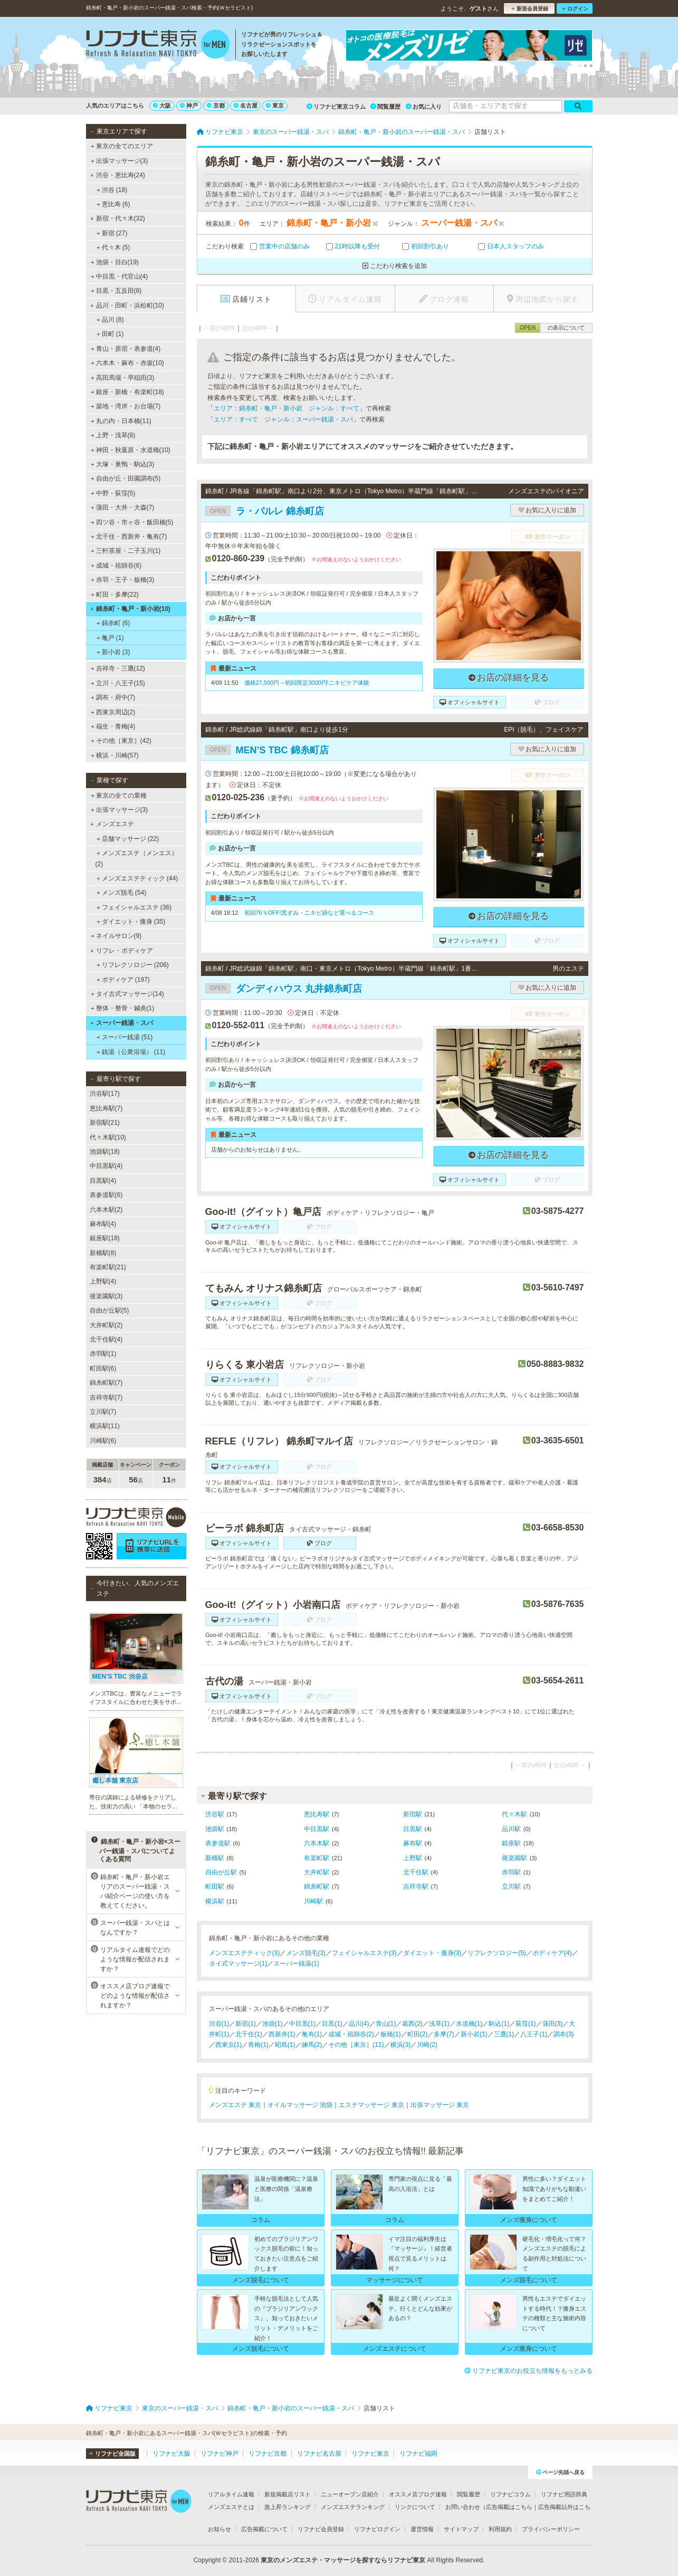  Describe the element at coordinates (127, 994) in the screenshot. I see `タイ古式マッサージ(14)` at that location.